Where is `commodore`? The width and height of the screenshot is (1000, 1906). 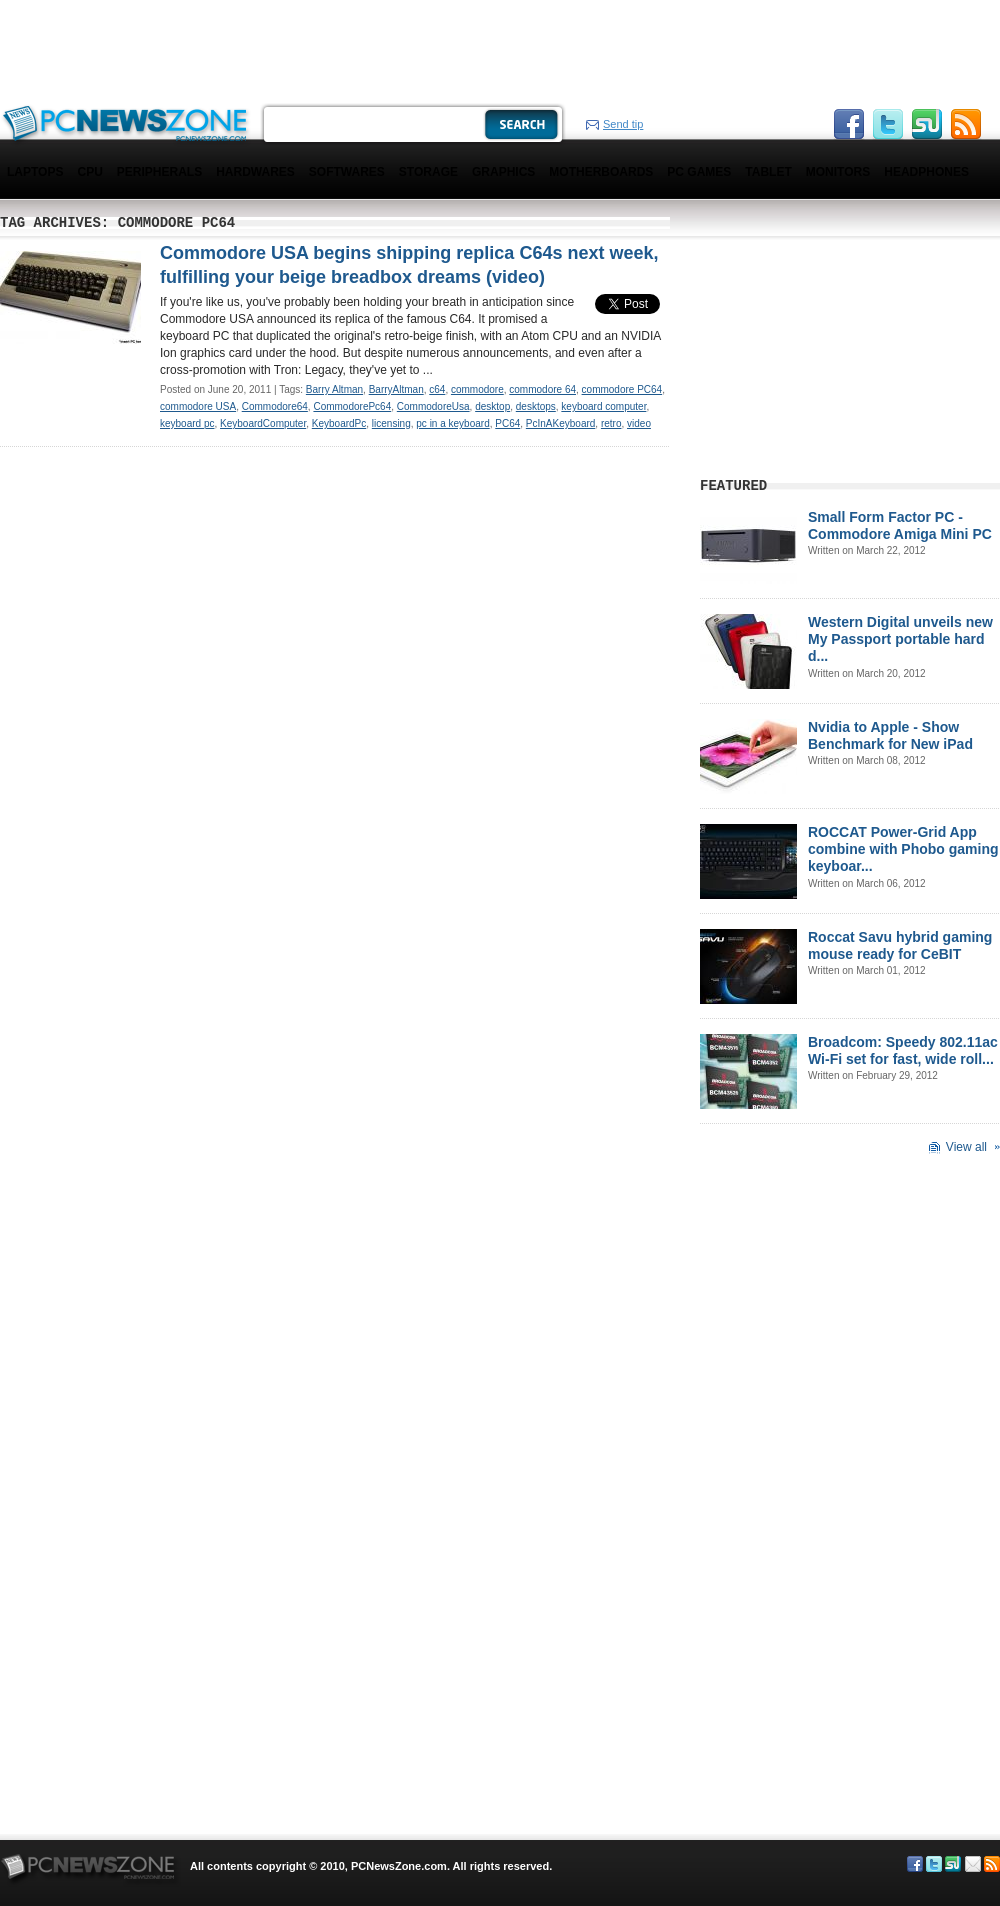
commodore is located at coordinates (477, 389).